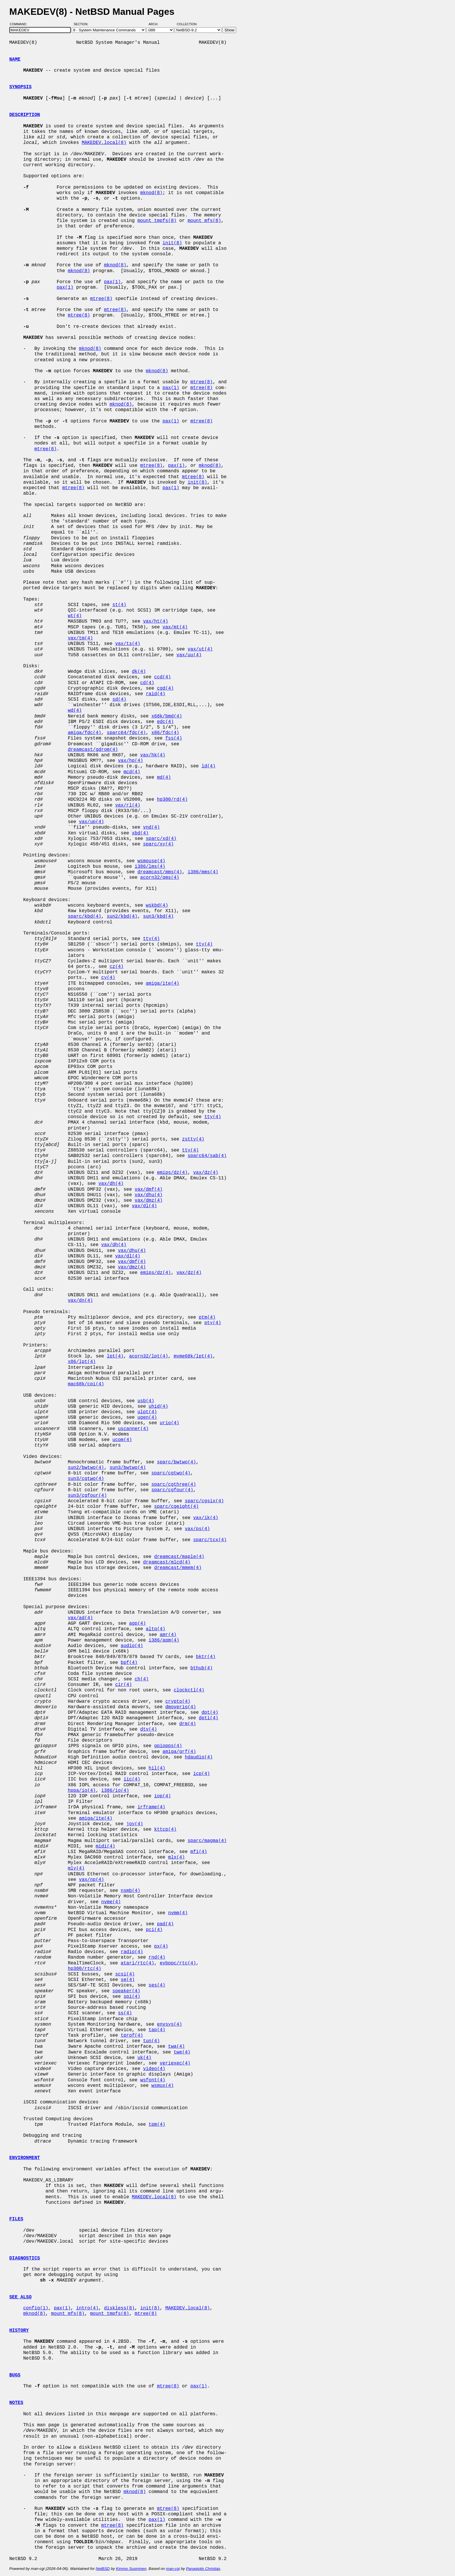  I want to click on mcd(4), so click(132, 772).